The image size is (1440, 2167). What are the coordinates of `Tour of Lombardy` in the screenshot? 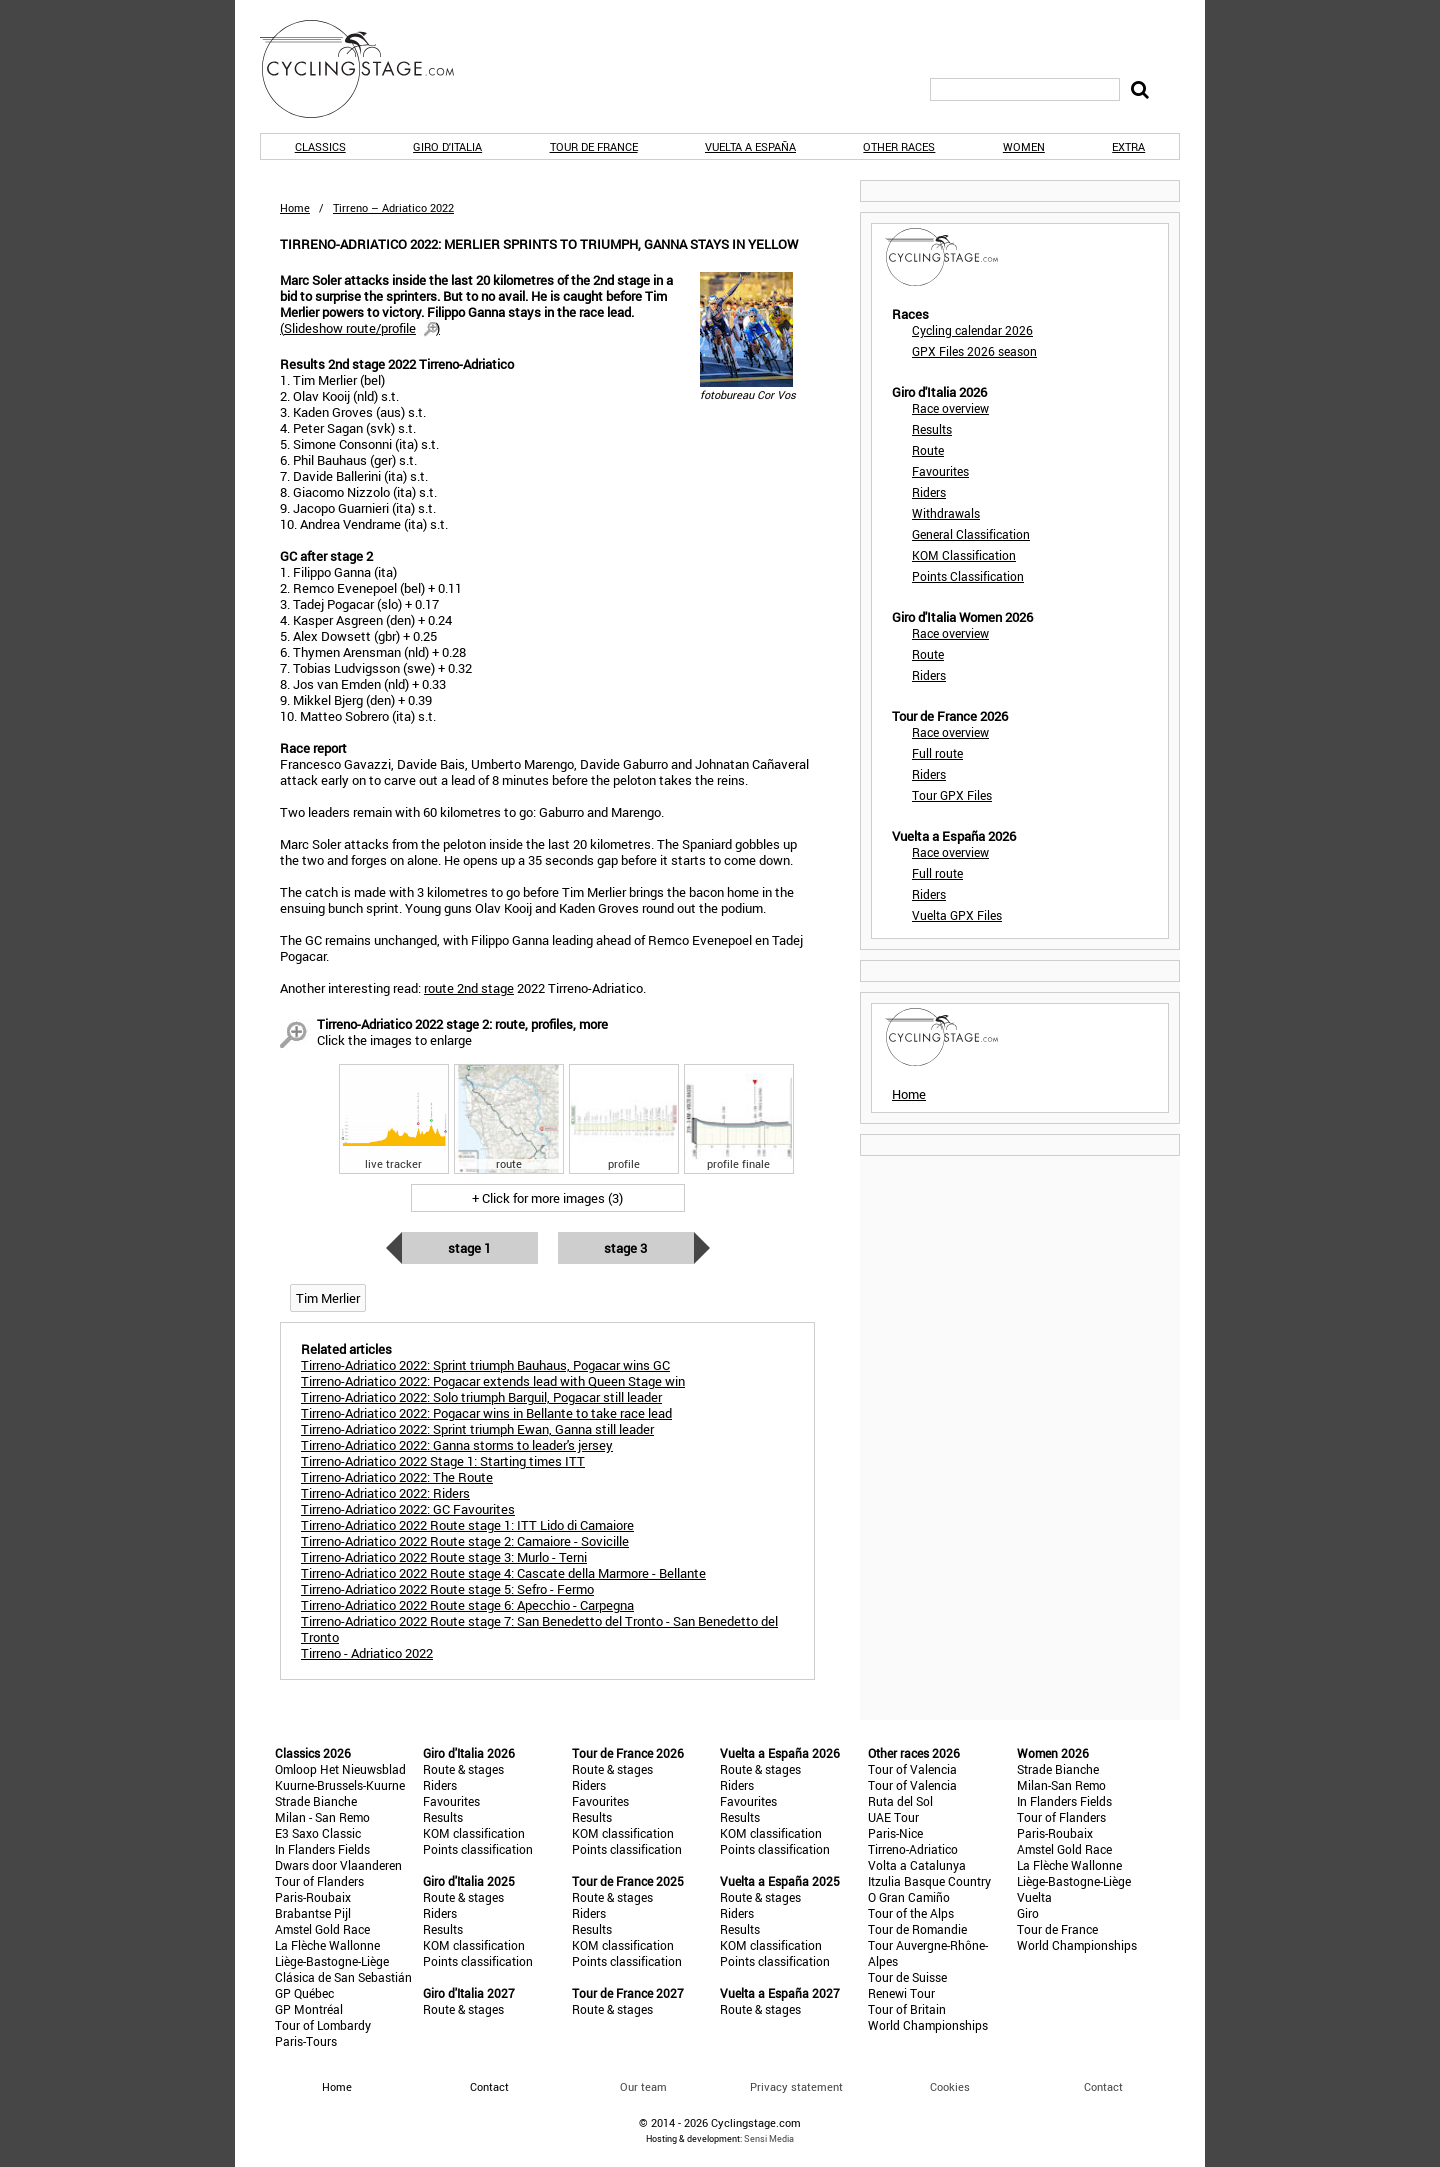 It's located at (323, 2025).